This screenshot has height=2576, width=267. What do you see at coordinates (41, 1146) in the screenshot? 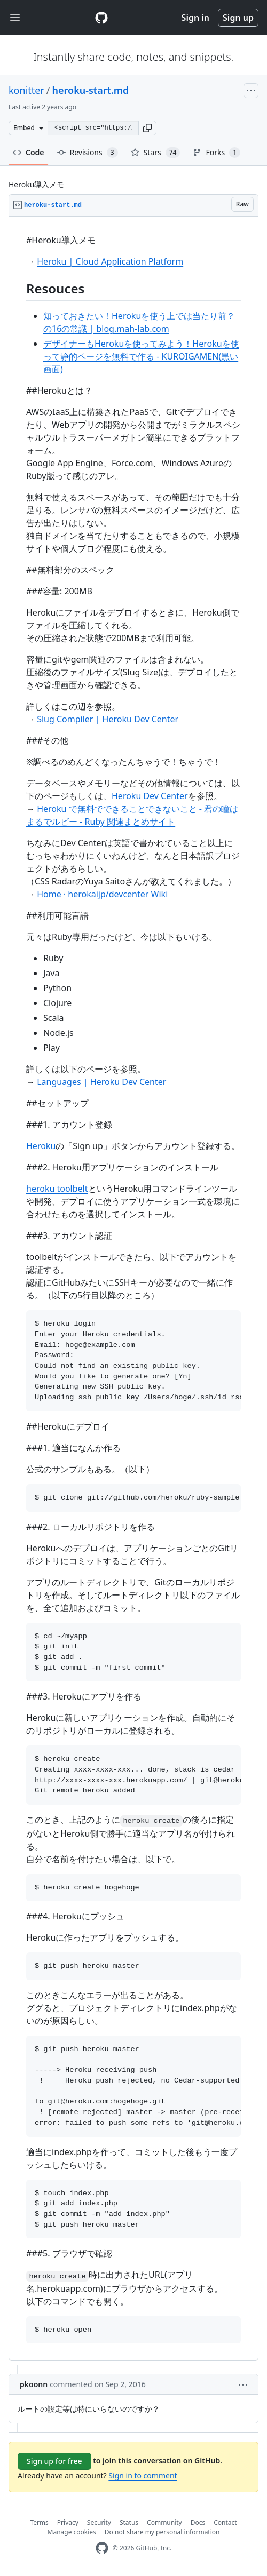
I see `Heroku` at bounding box center [41, 1146].